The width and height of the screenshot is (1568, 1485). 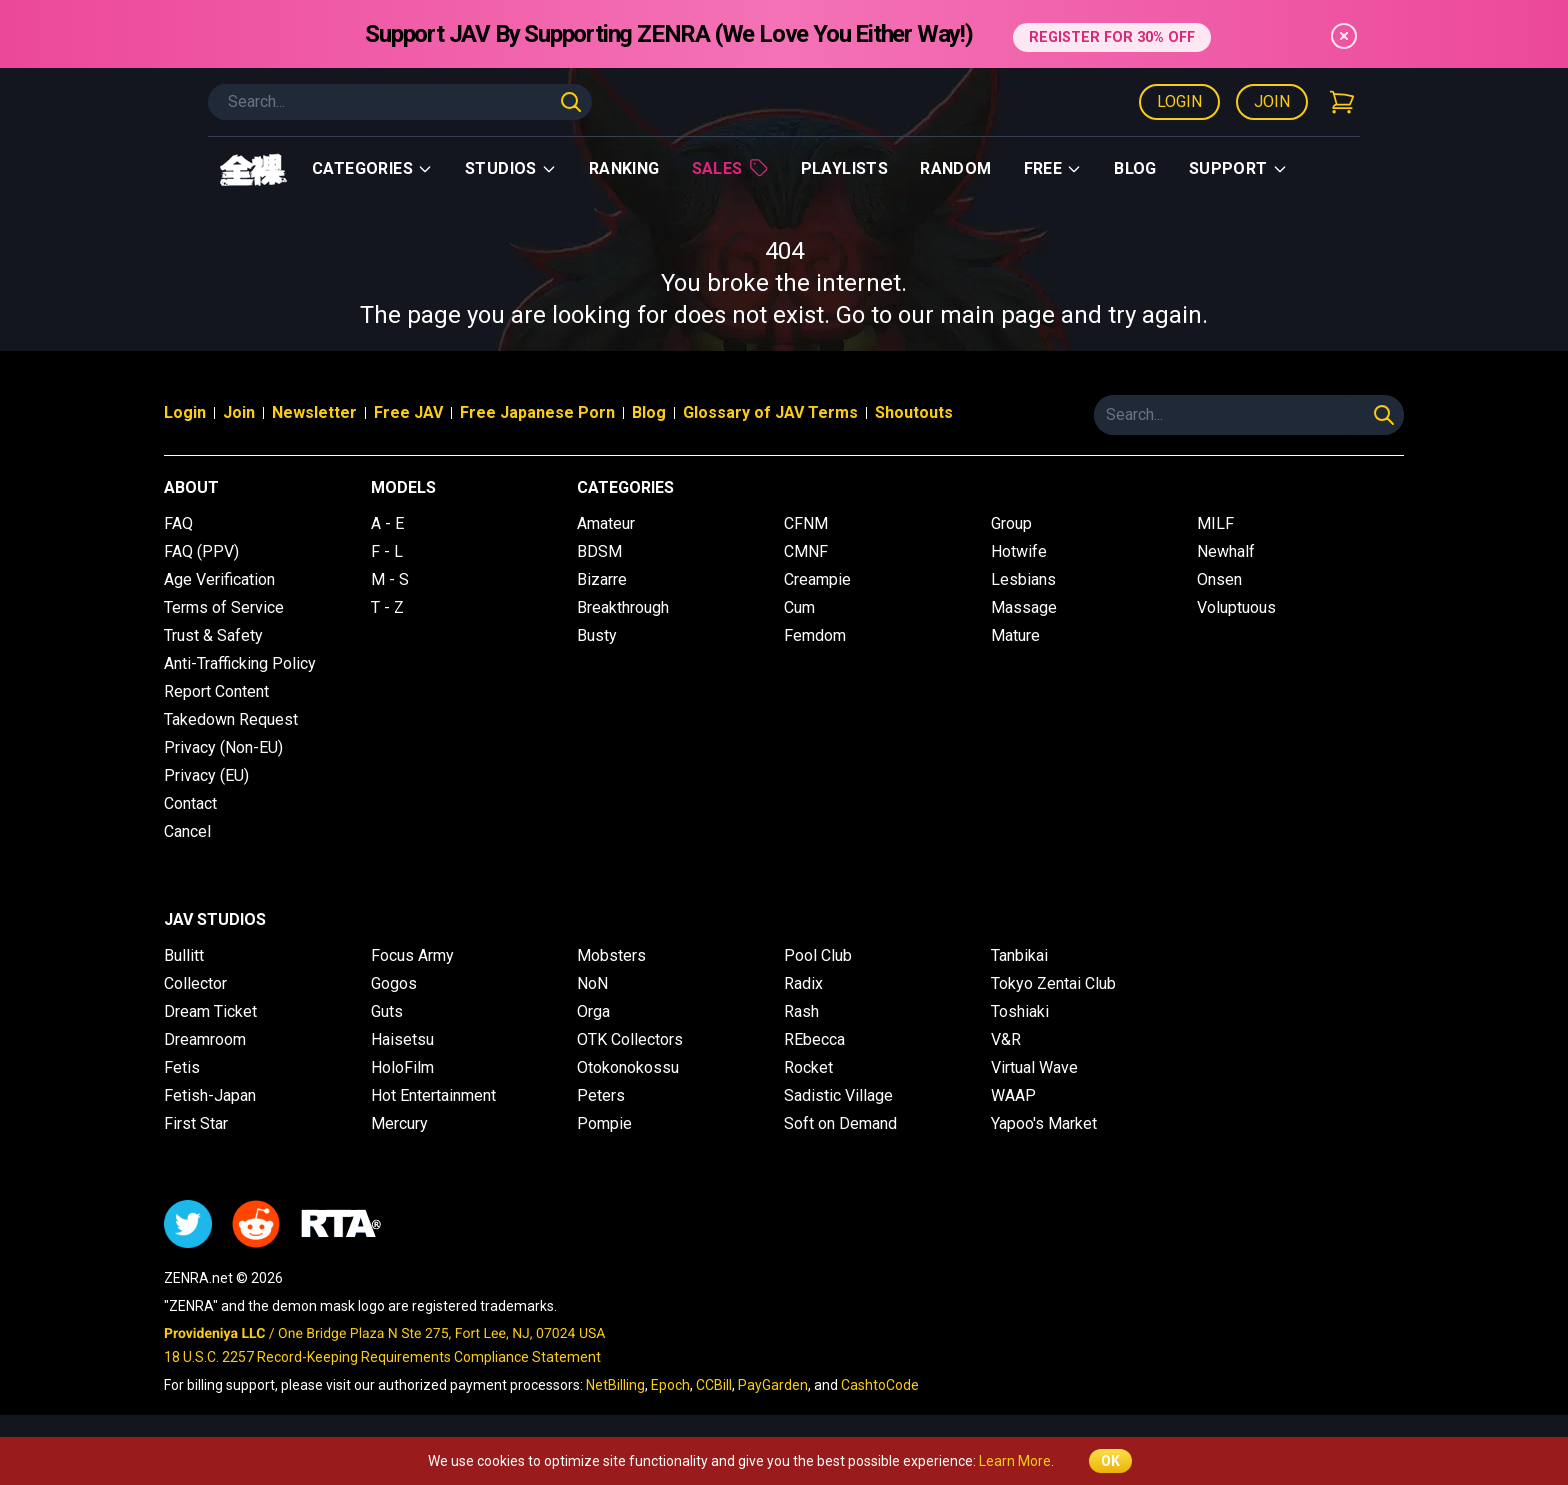 What do you see at coordinates (182, 1067) in the screenshot?
I see `Fetis` at bounding box center [182, 1067].